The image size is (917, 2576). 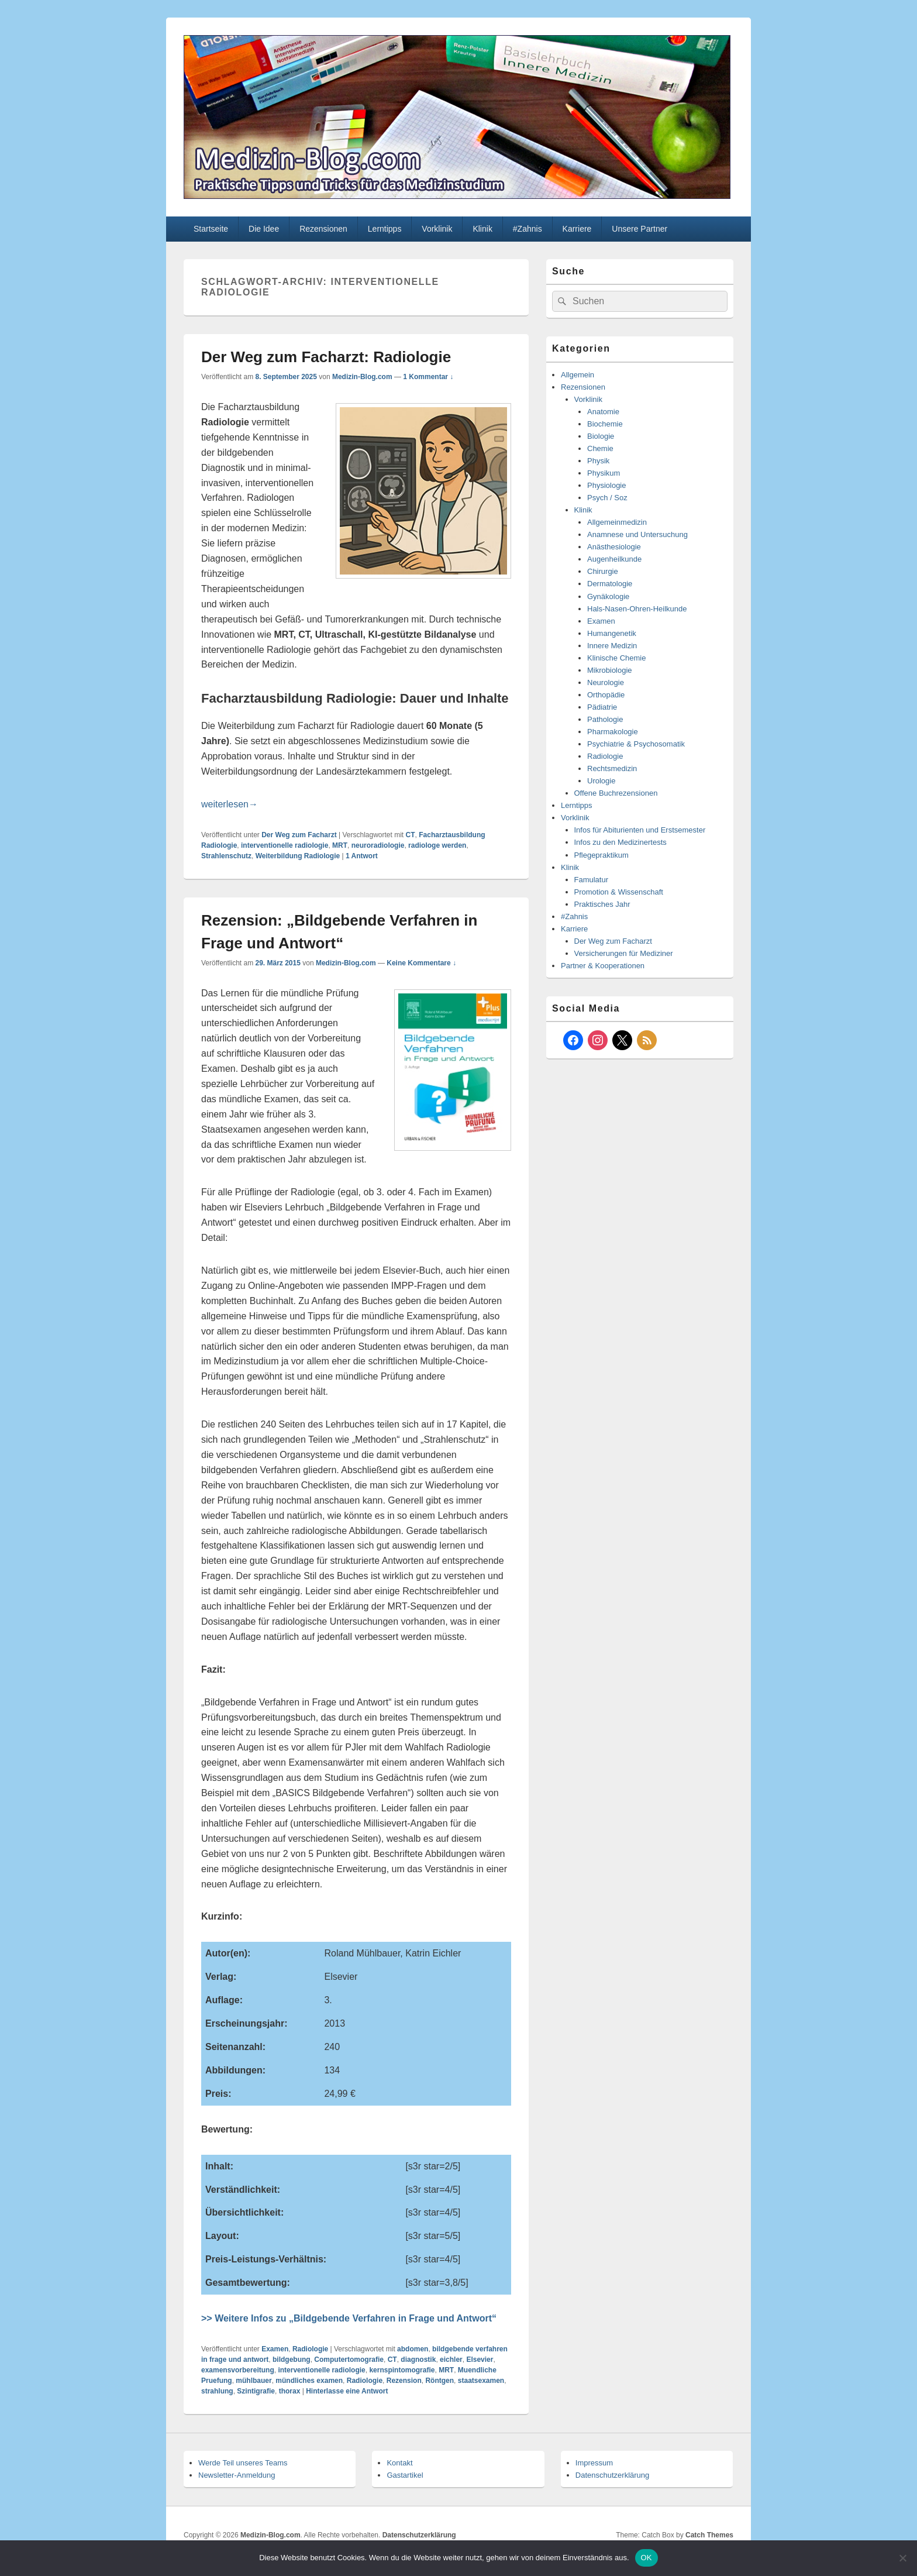 I want to click on Infos für Abiturienten und Erstsemester, so click(x=640, y=830).